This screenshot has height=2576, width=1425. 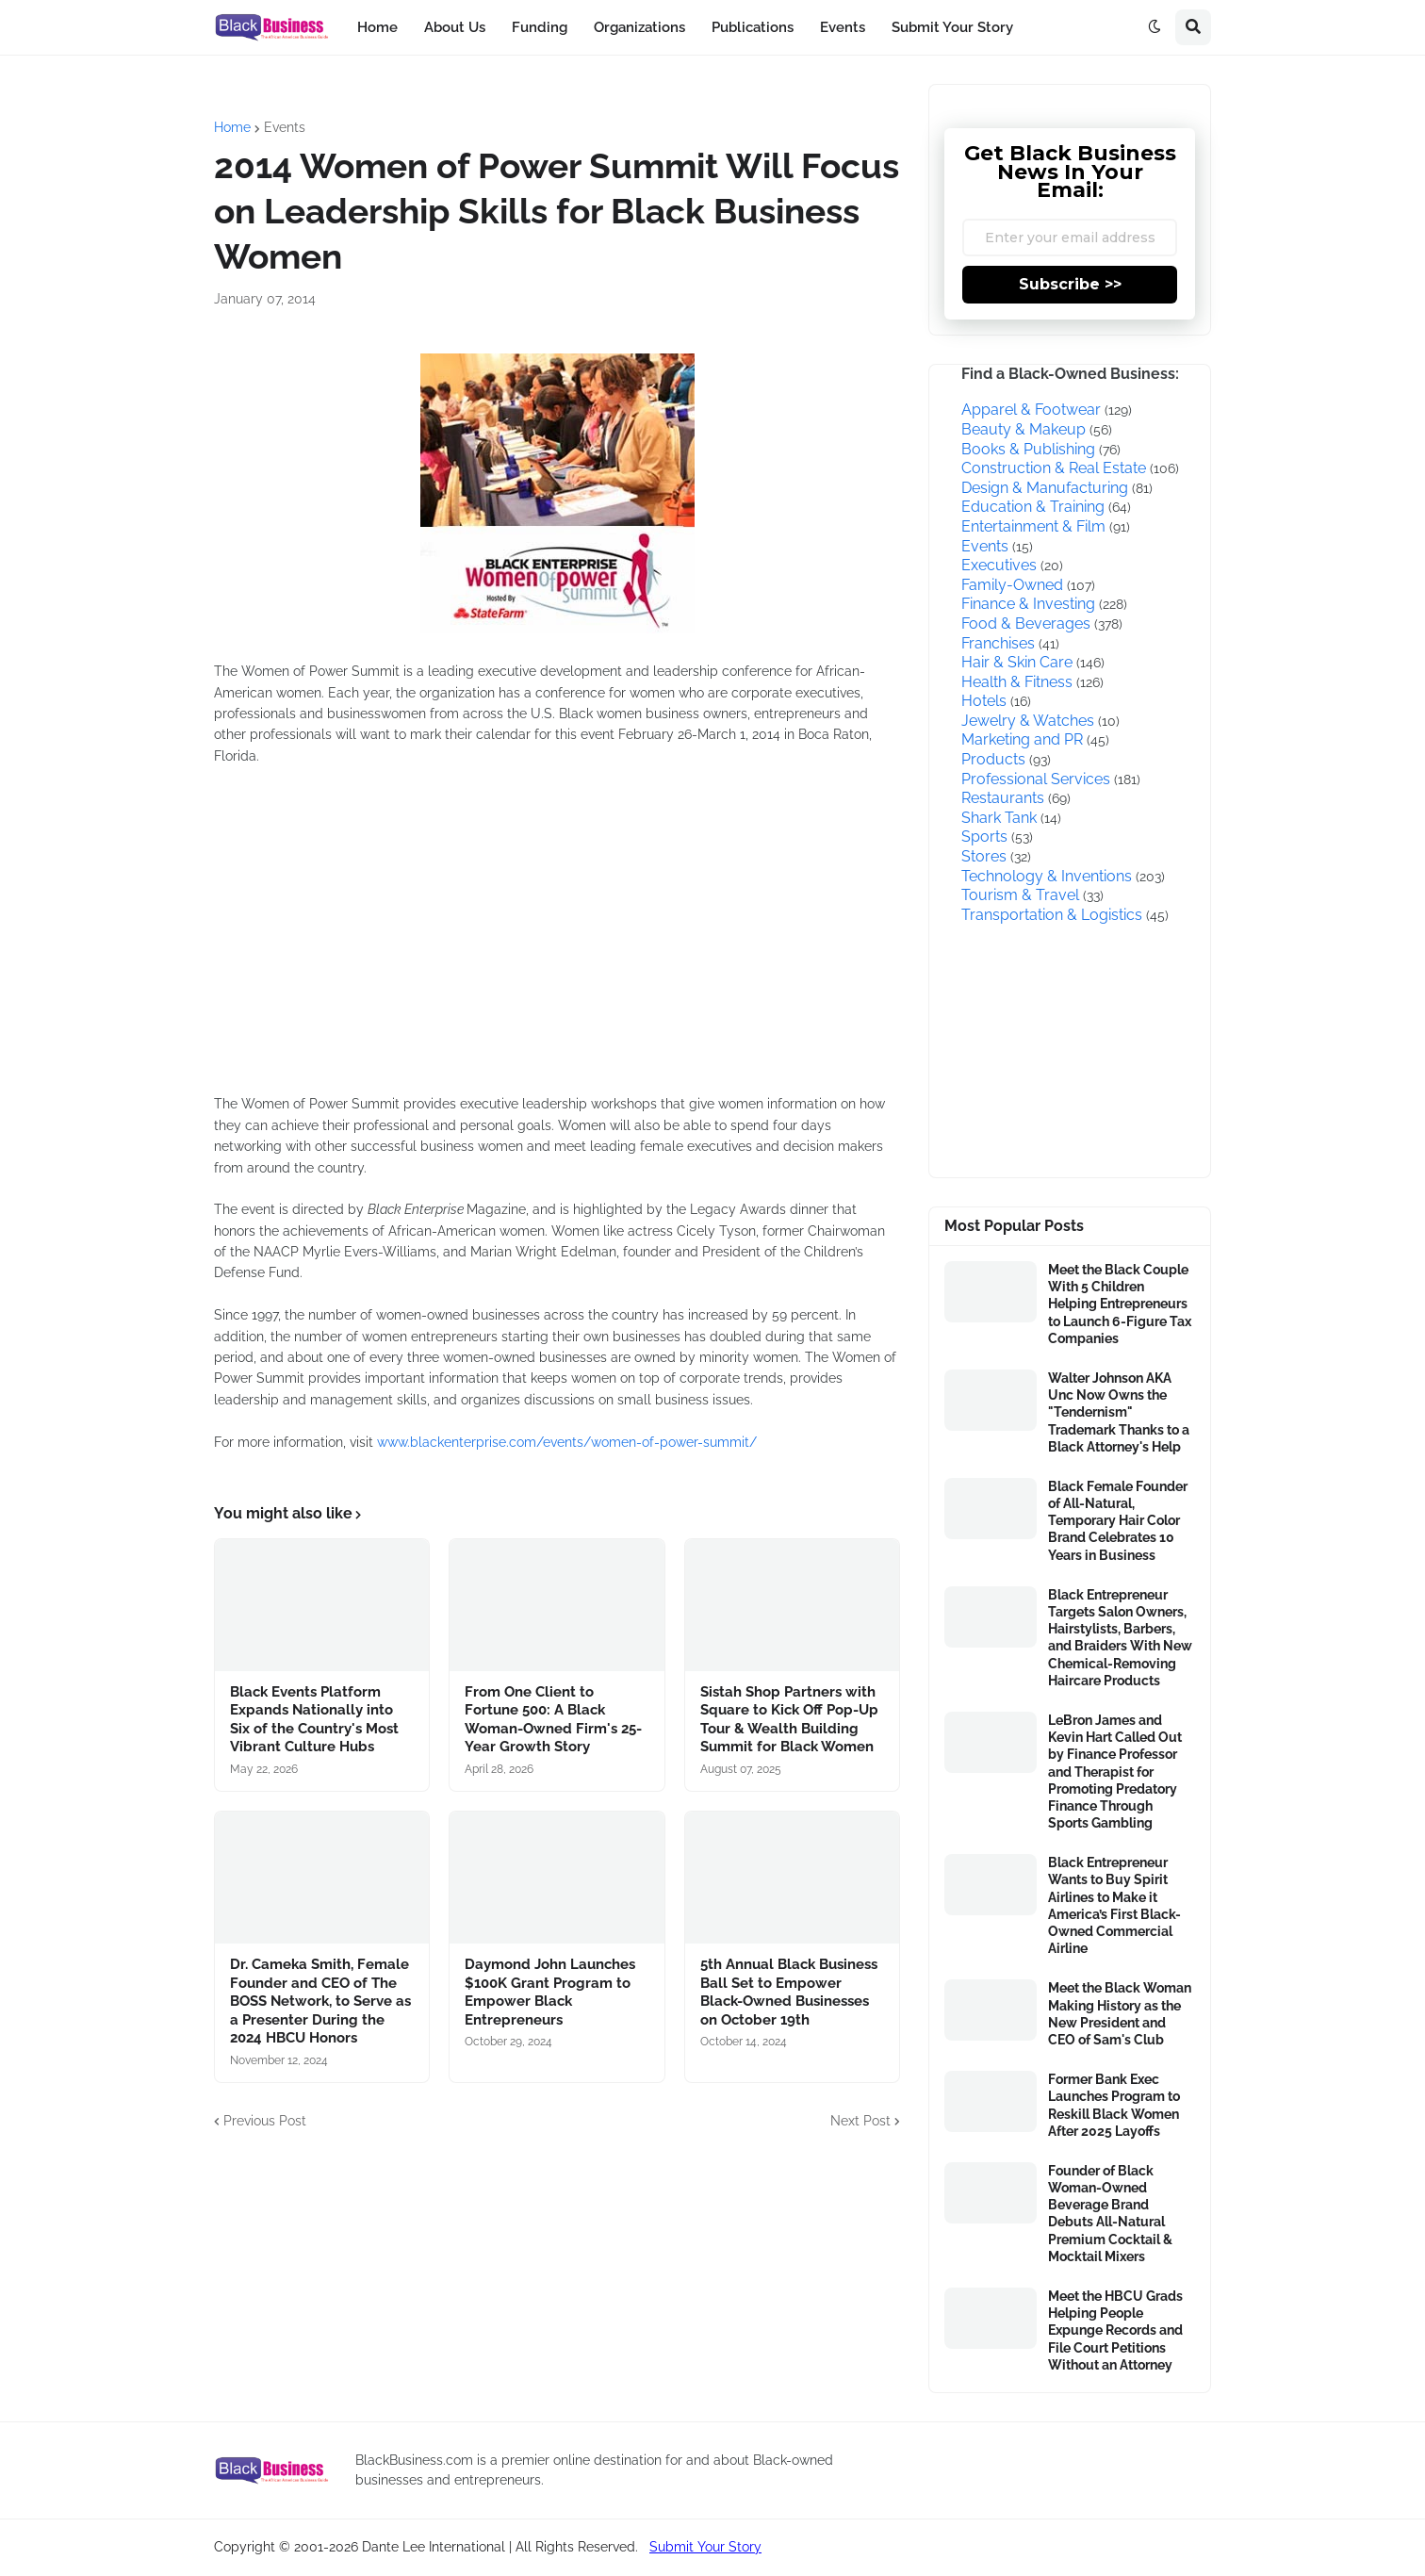 I want to click on Events [menuitem], so click(x=842, y=27).